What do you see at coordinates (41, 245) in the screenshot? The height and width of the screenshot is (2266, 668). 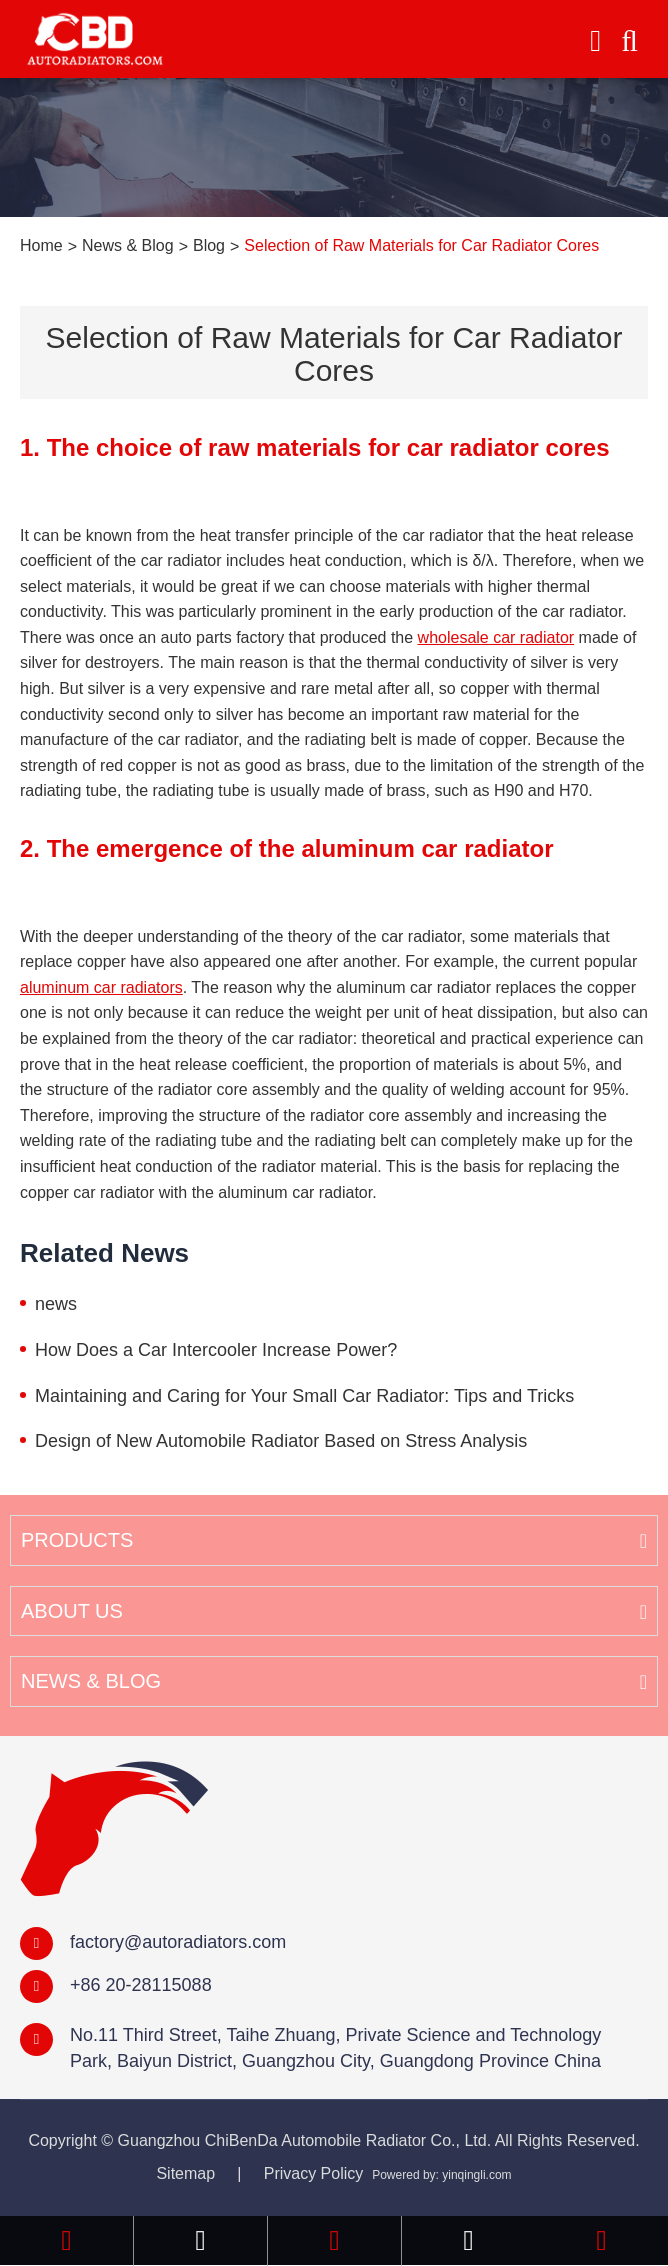 I see `Home` at bounding box center [41, 245].